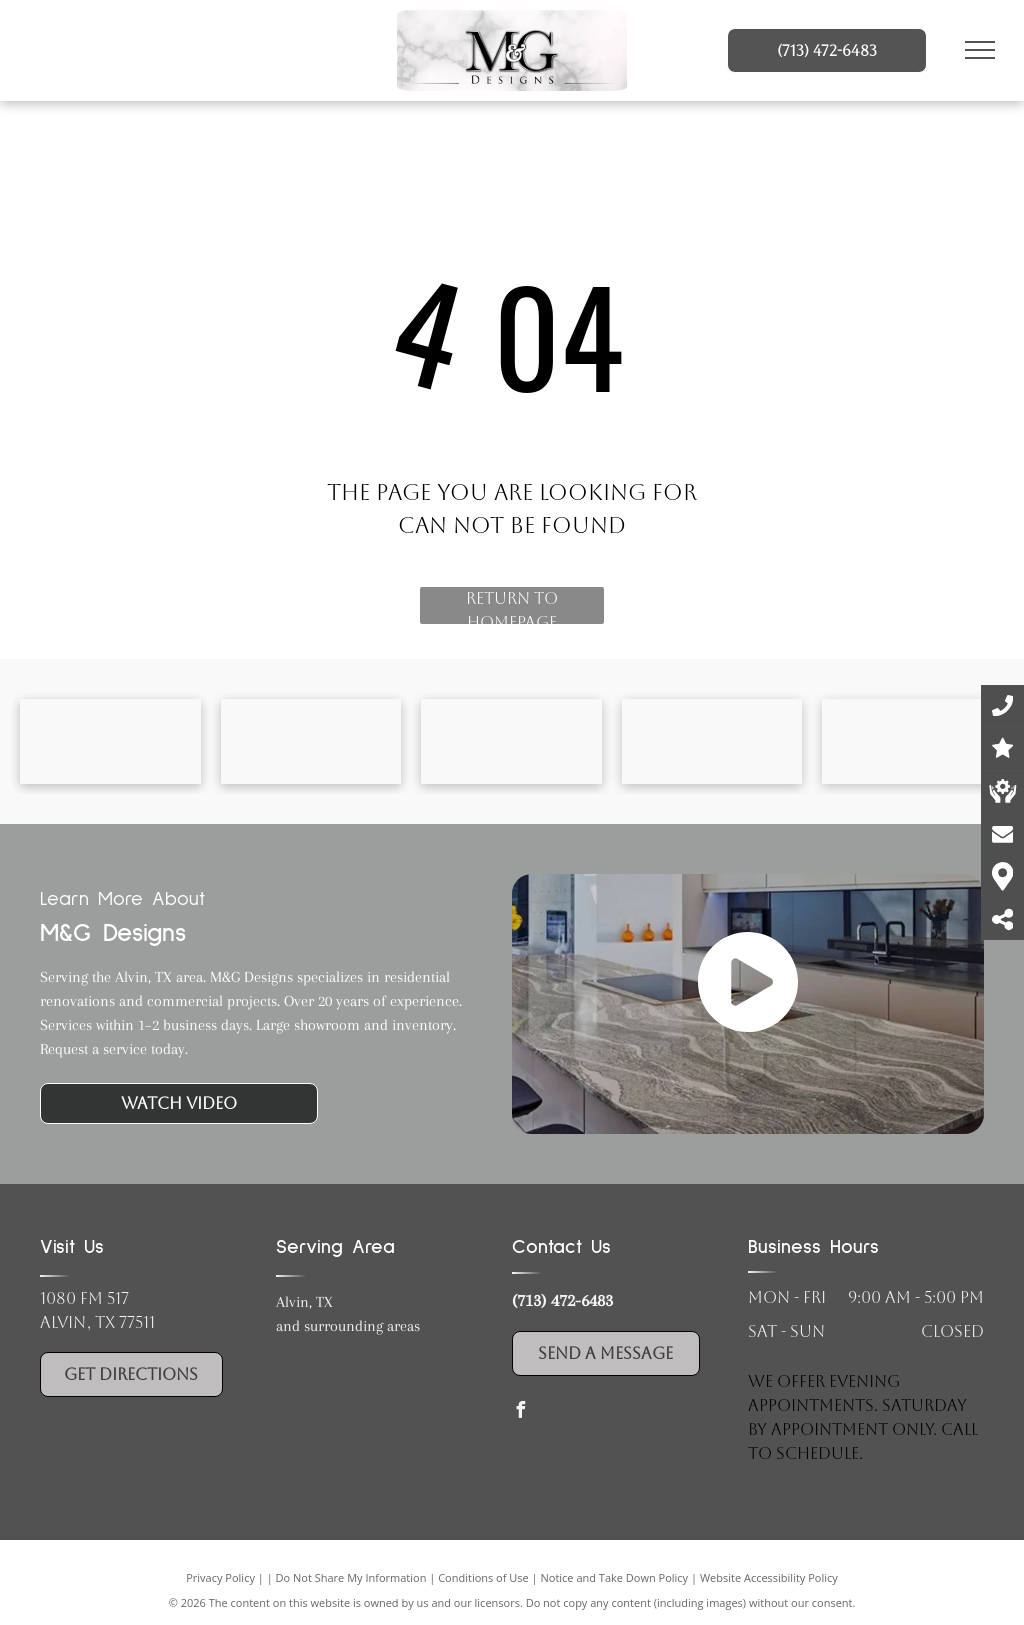 The image size is (1024, 1625). Describe the element at coordinates (351, 1577) in the screenshot. I see `Do Not Share My Information` at that location.